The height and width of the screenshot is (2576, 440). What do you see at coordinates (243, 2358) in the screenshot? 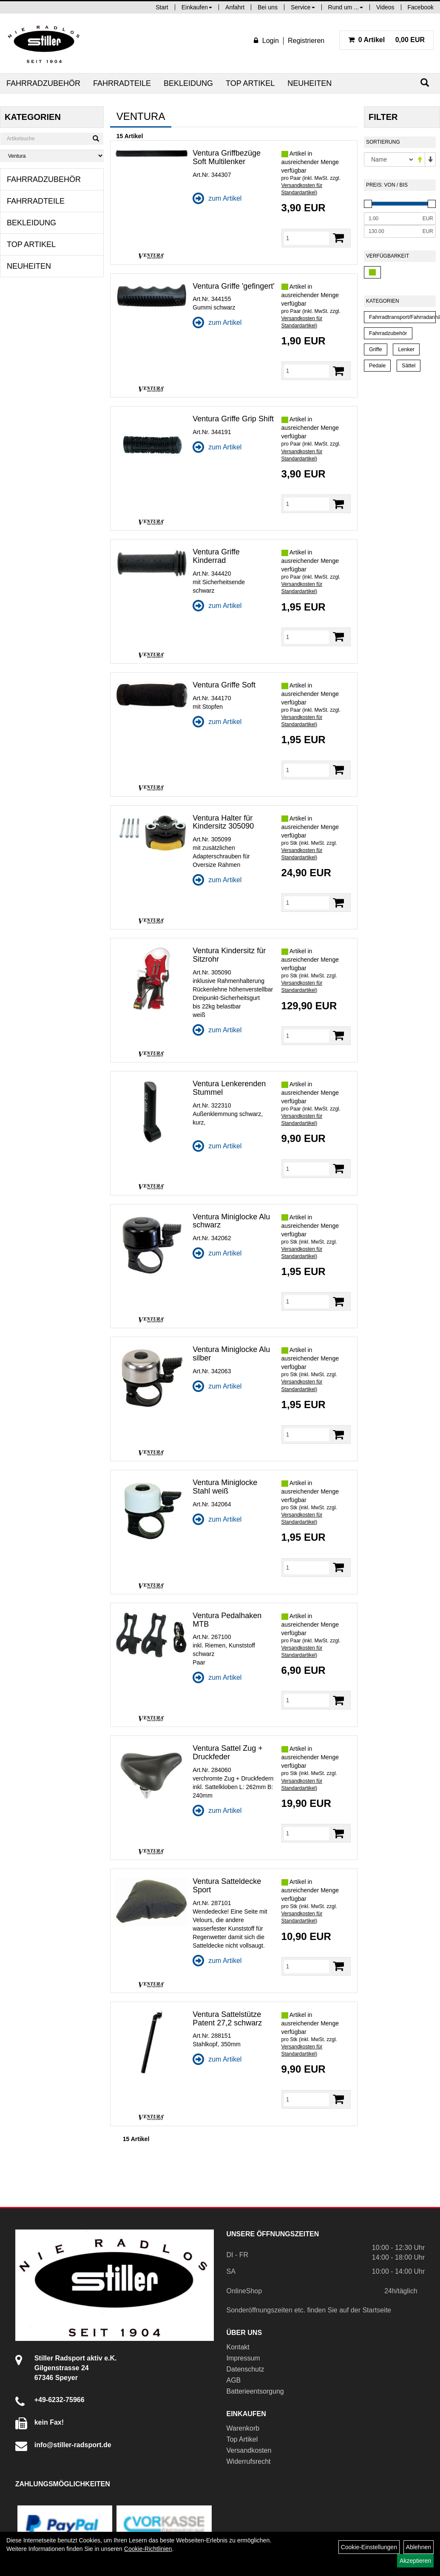
I see `Impressum` at bounding box center [243, 2358].